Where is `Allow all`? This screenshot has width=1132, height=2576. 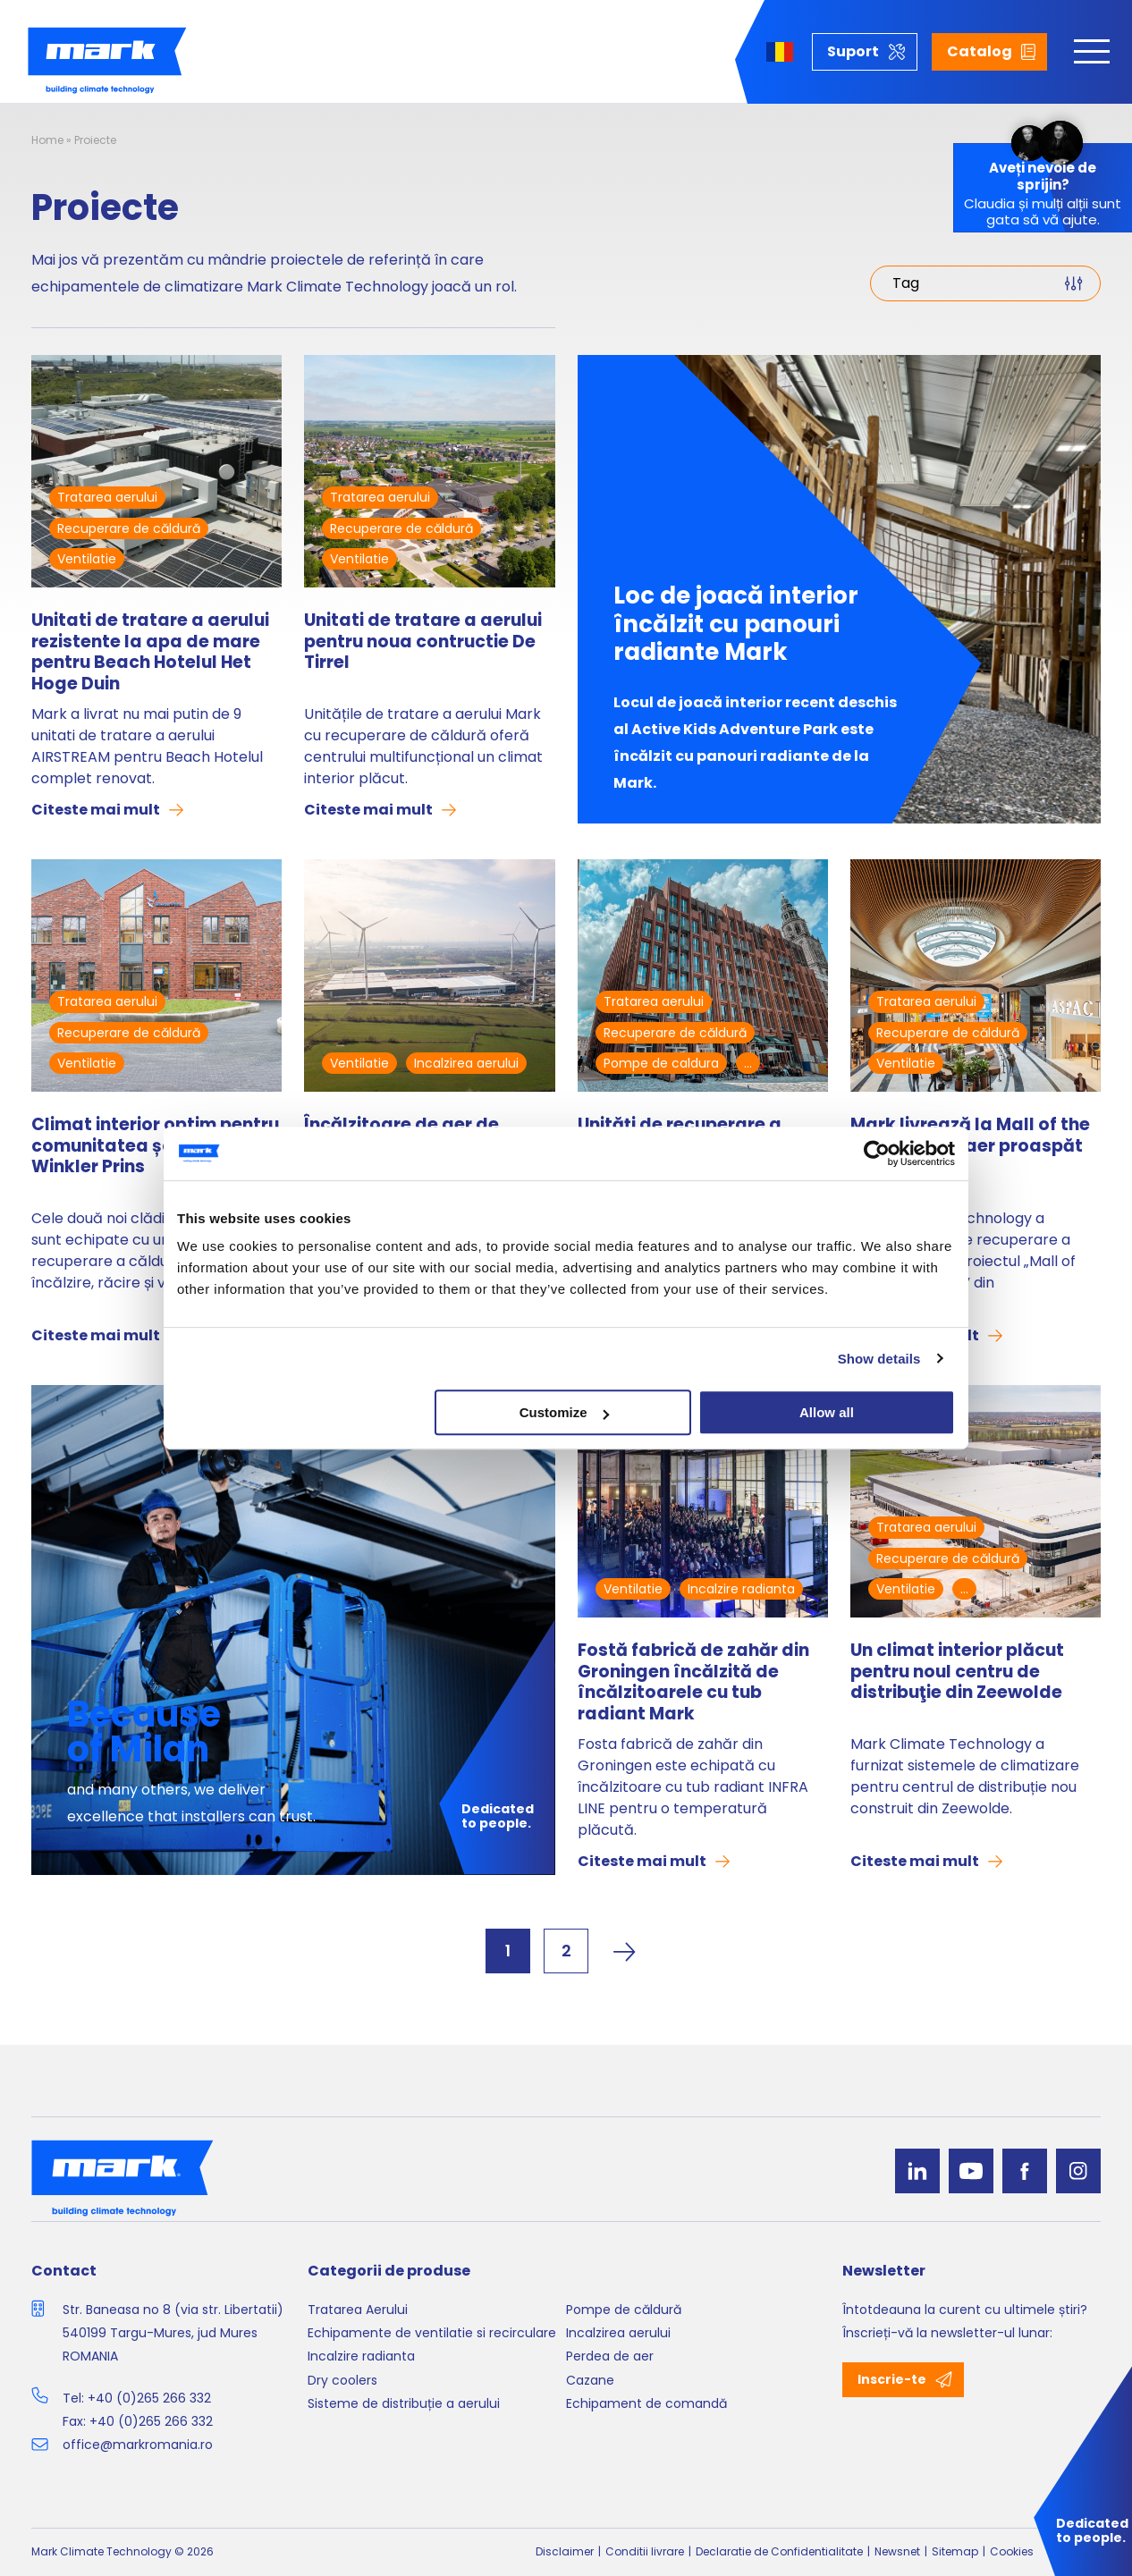 Allow all is located at coordinates (826, 1412).